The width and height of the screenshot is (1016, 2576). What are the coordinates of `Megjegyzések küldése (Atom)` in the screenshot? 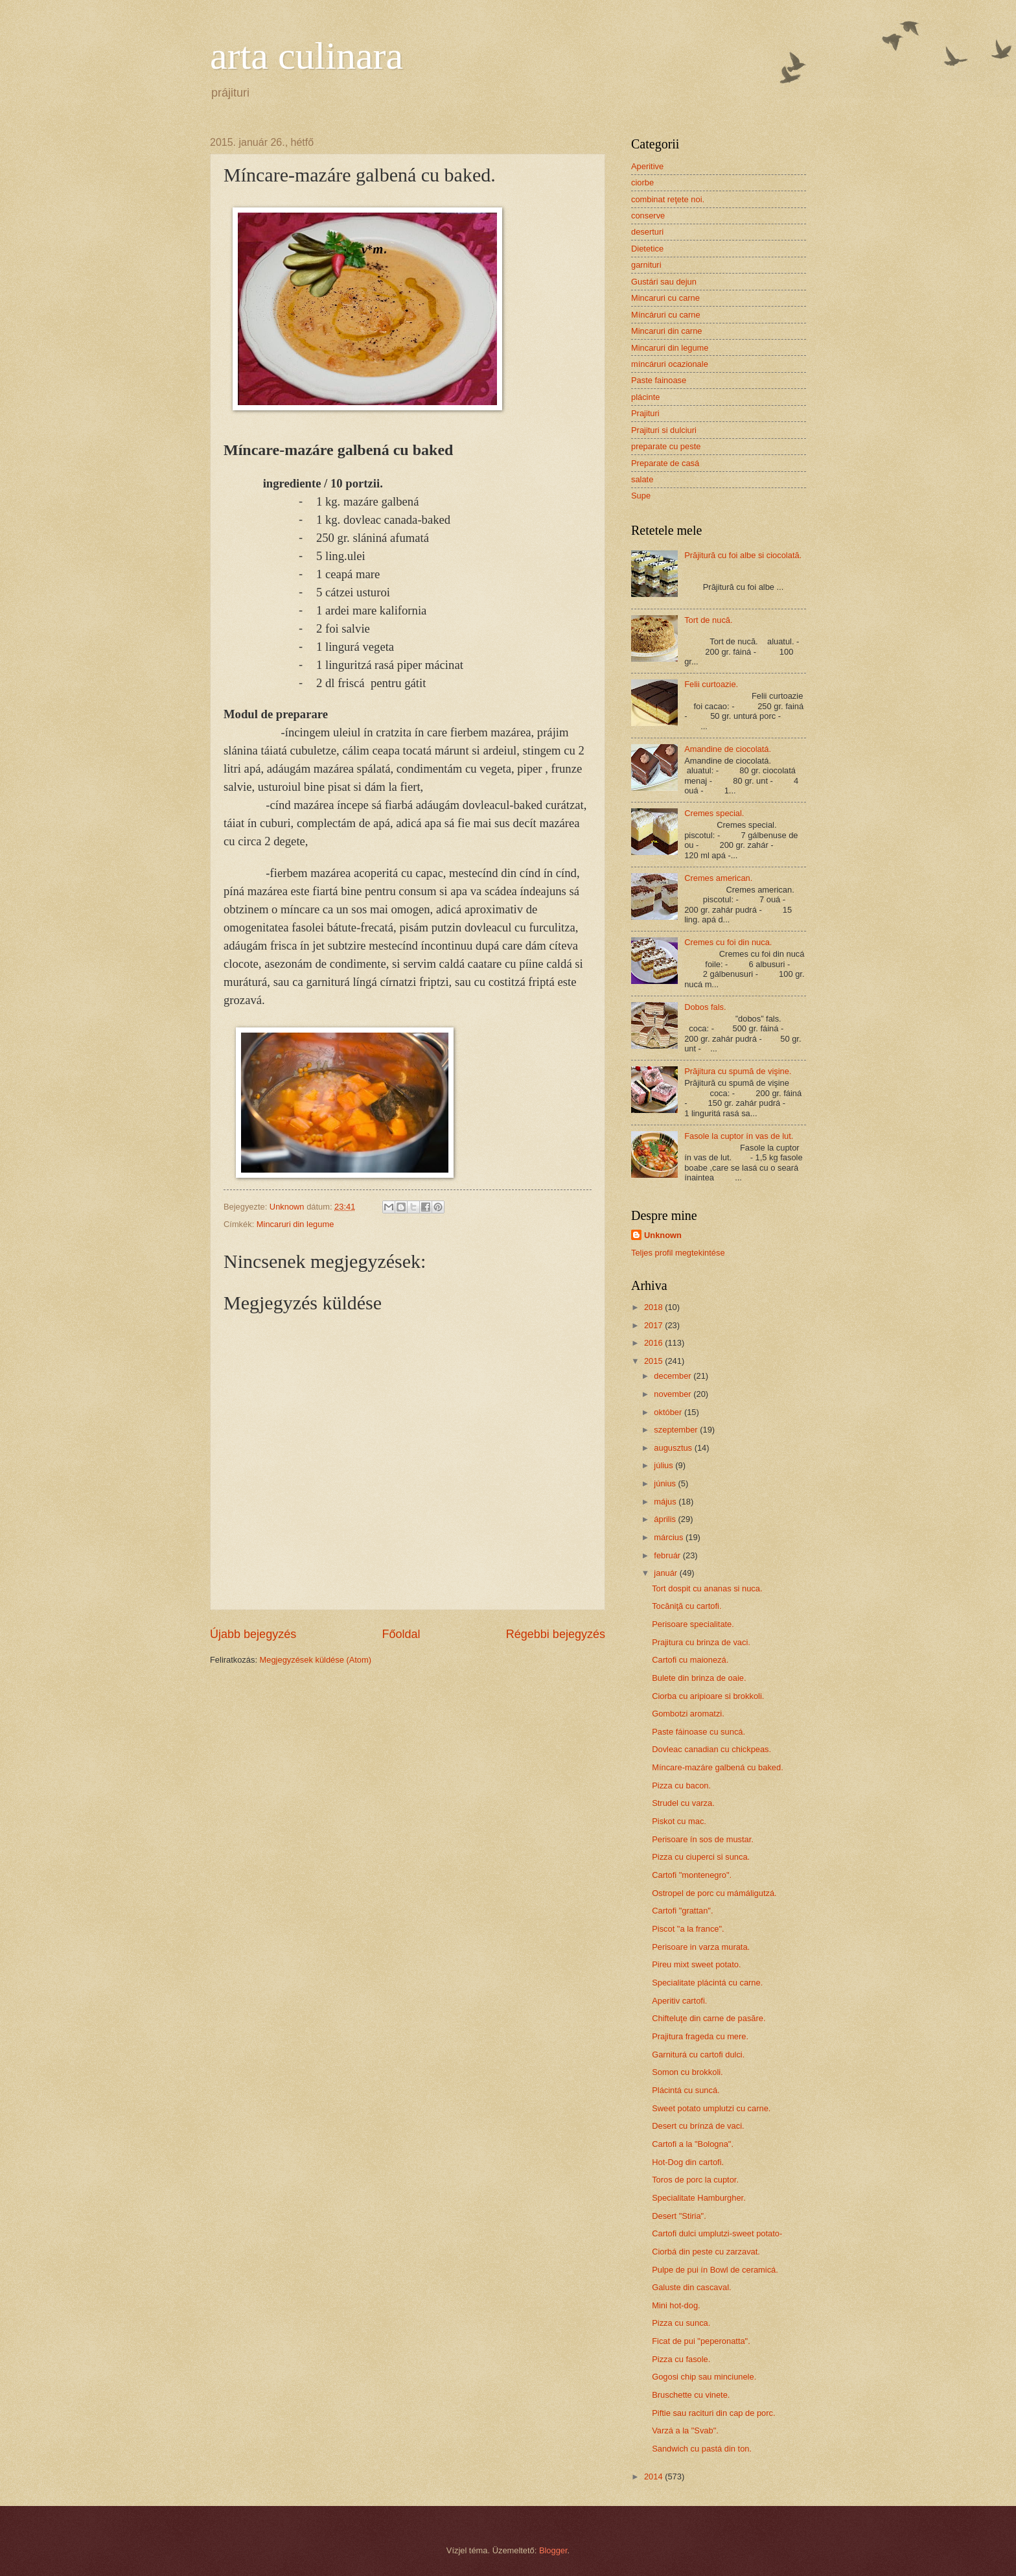 It's located at (315, 1660).